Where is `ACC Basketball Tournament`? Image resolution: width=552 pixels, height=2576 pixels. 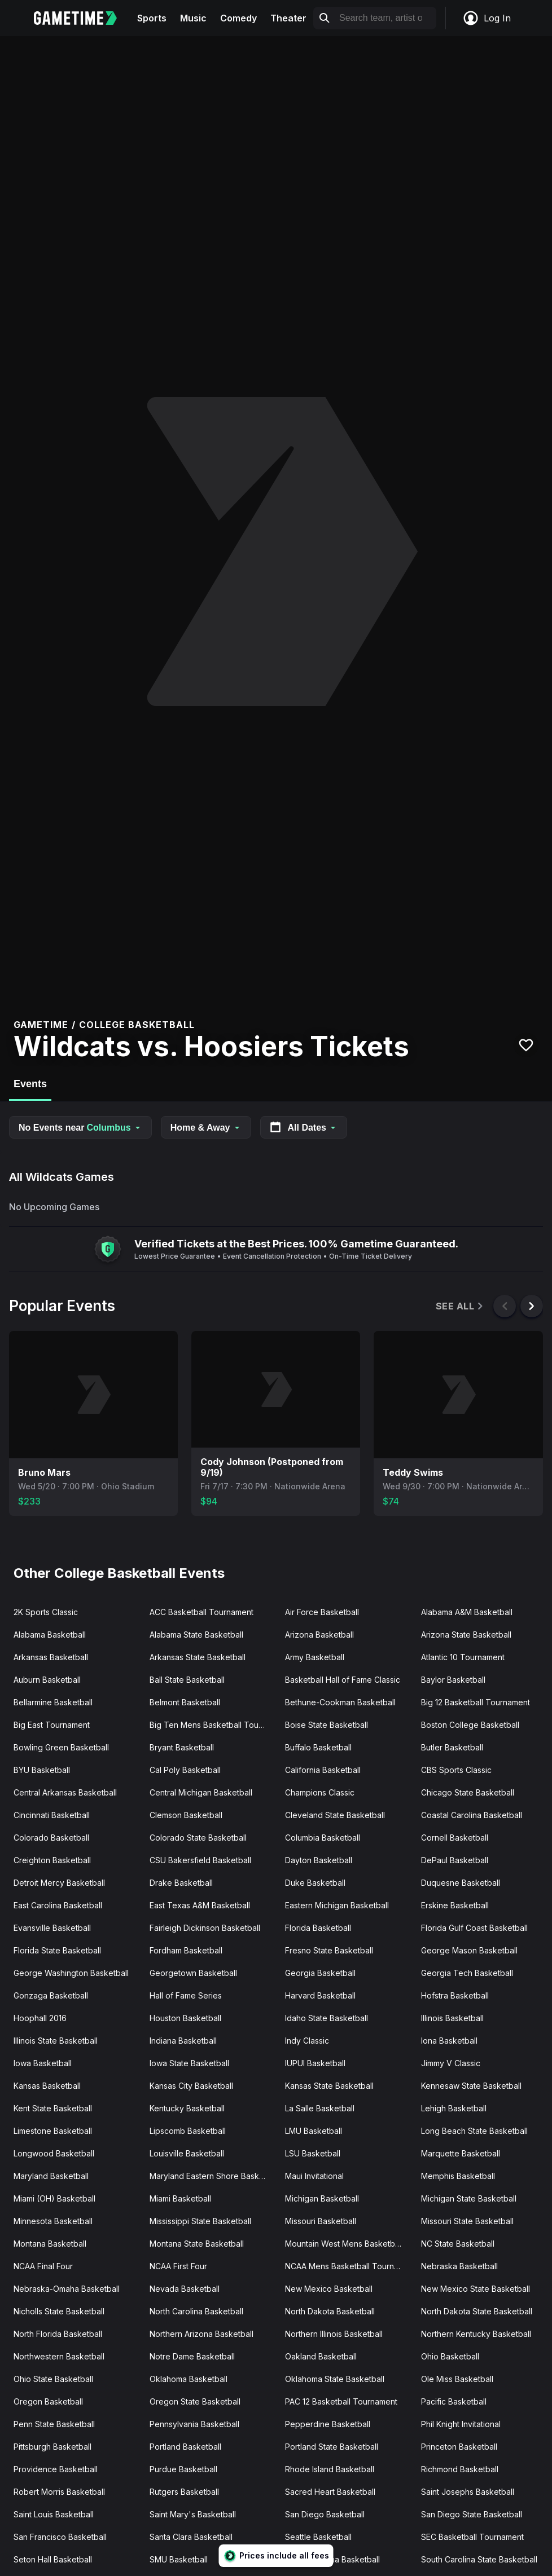 ACC Basketball Tournament is located at coordinates (201, 1612).